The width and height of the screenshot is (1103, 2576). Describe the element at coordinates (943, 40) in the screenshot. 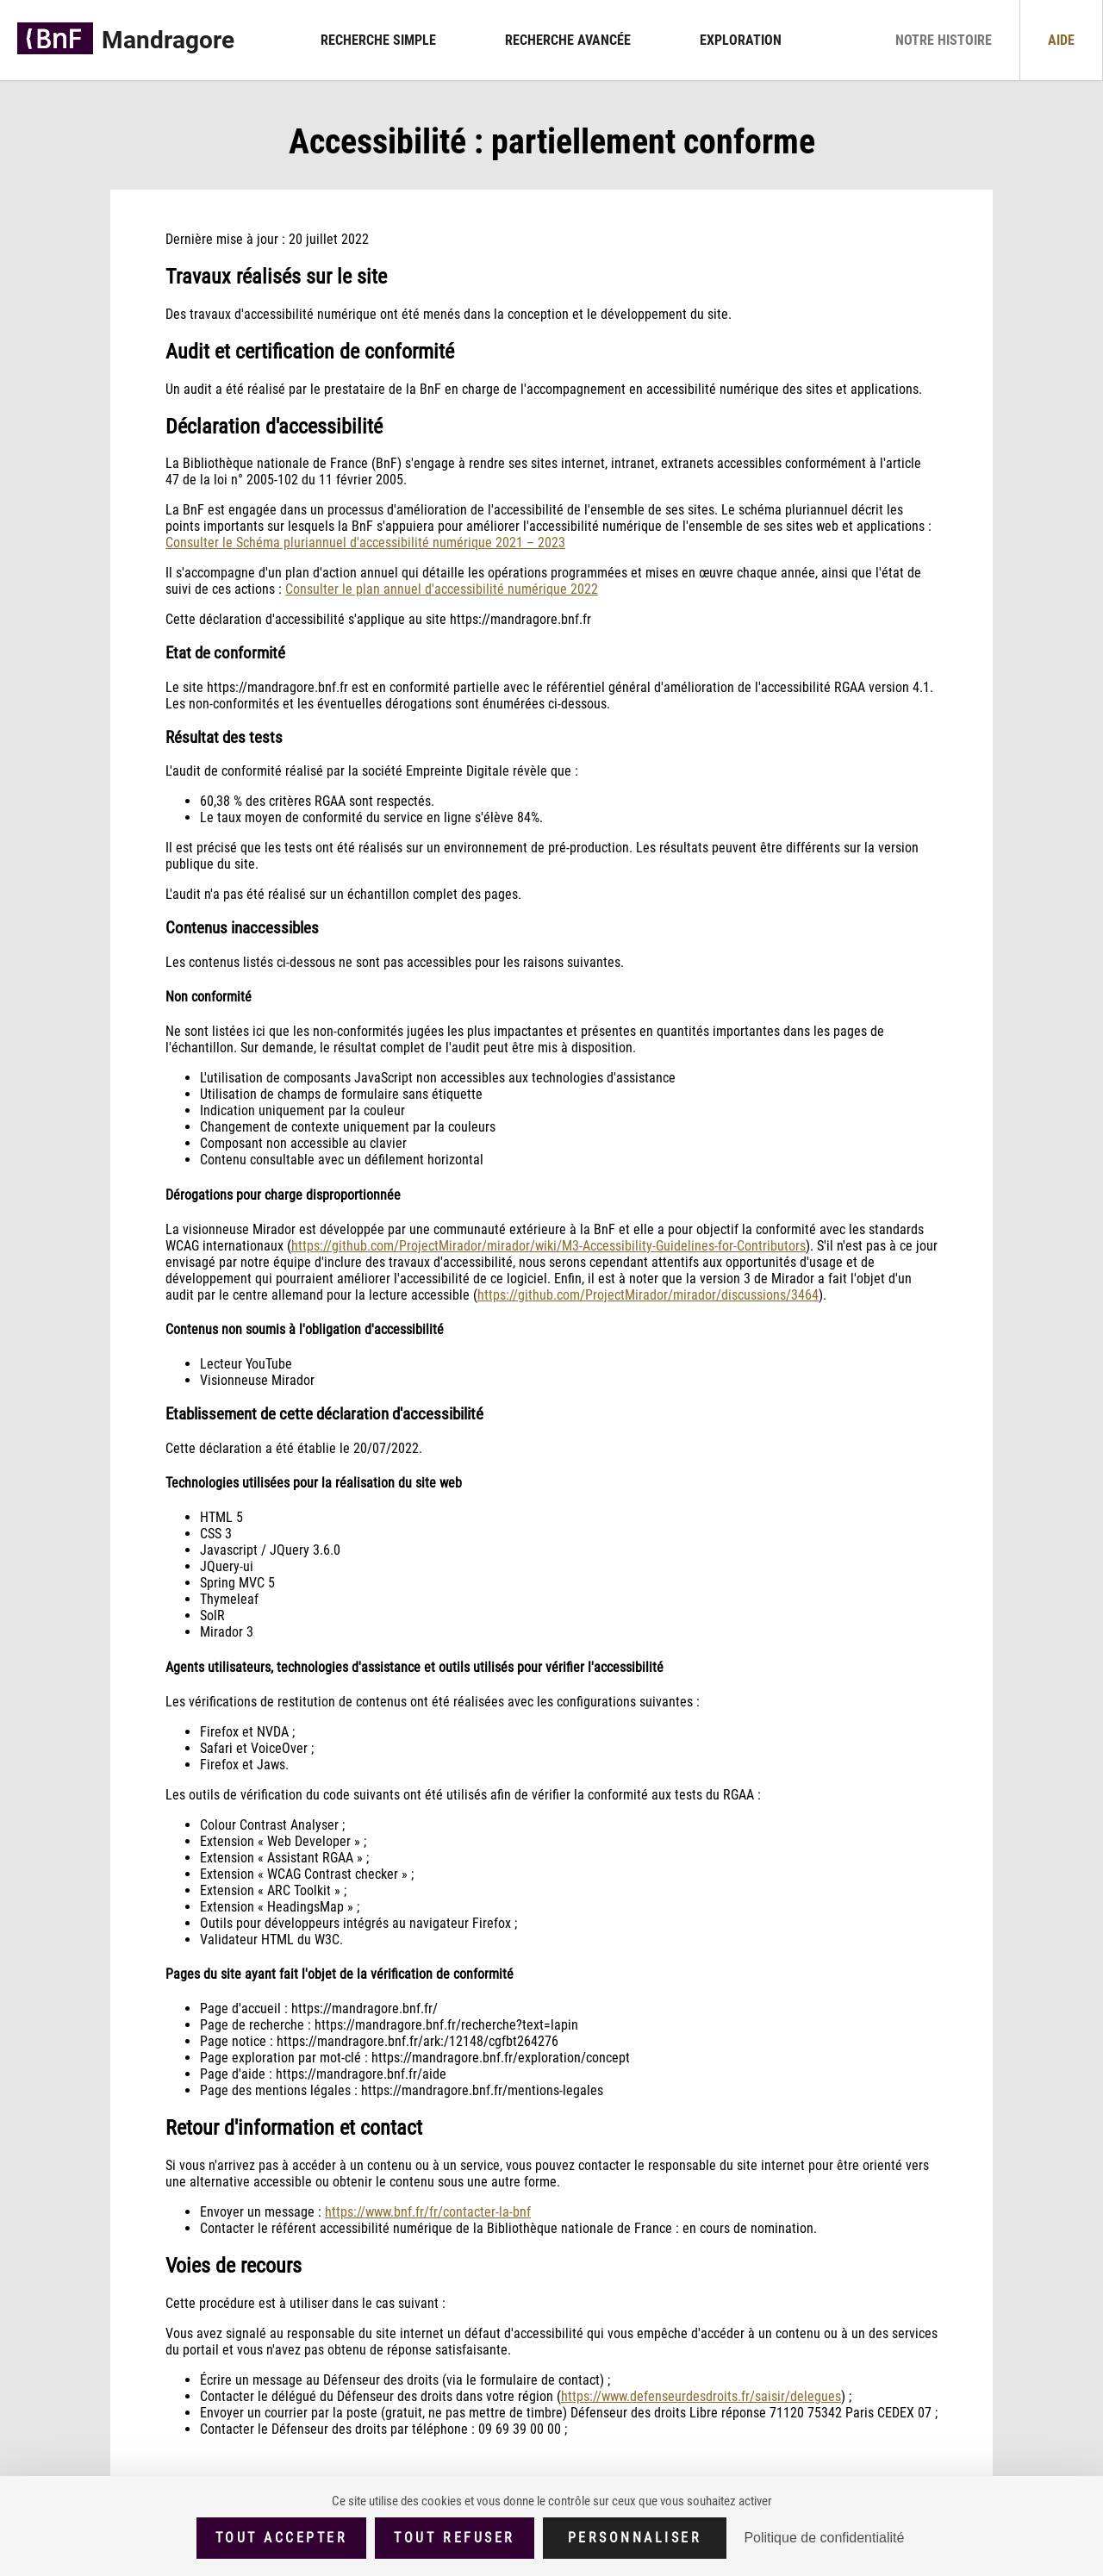

I see `Notre histoire` at that location.